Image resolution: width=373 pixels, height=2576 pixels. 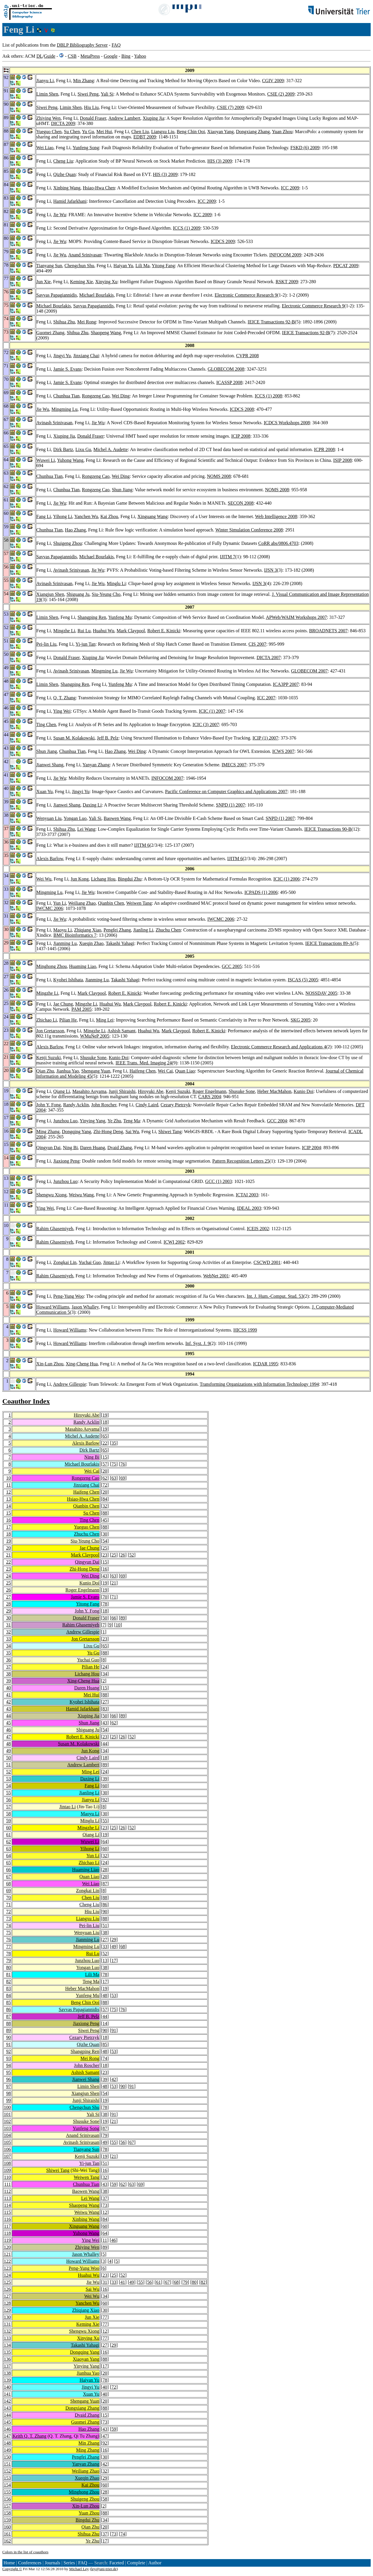 What do you see at coordinates (206, 724) in the screenshot?
I see `ICIC (3) 2007` at bounding box center [206, 724].